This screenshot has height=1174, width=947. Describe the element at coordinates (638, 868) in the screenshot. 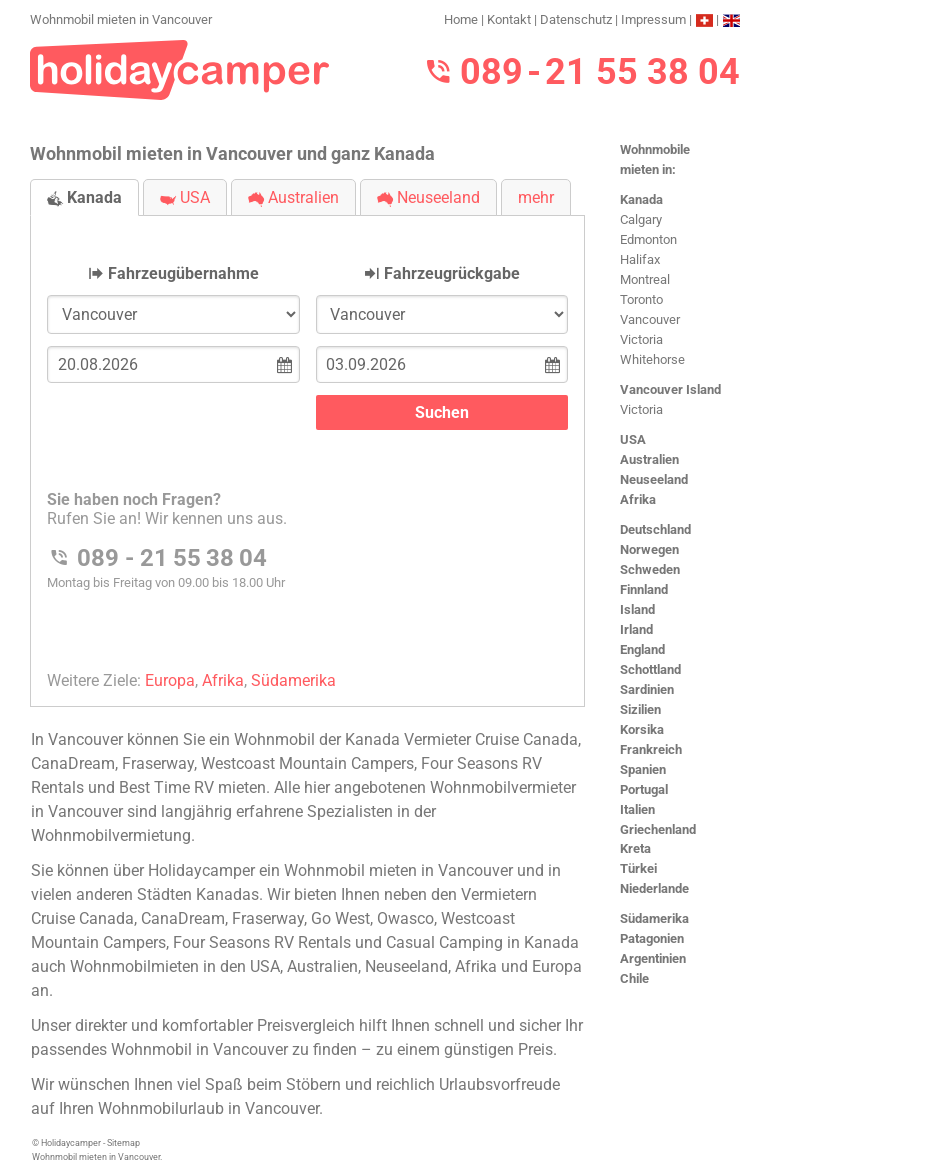

I see `Türkei` at that location.